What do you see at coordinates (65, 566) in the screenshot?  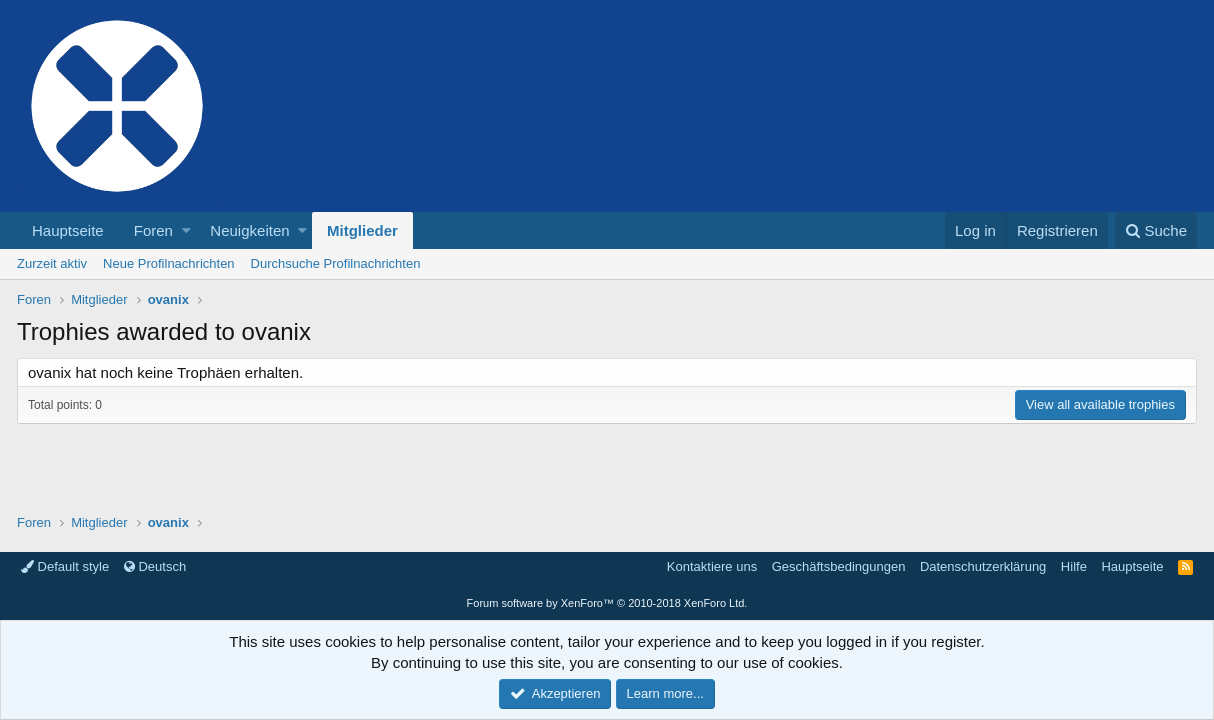 I see `Default style` at bounding box center [65, 566].